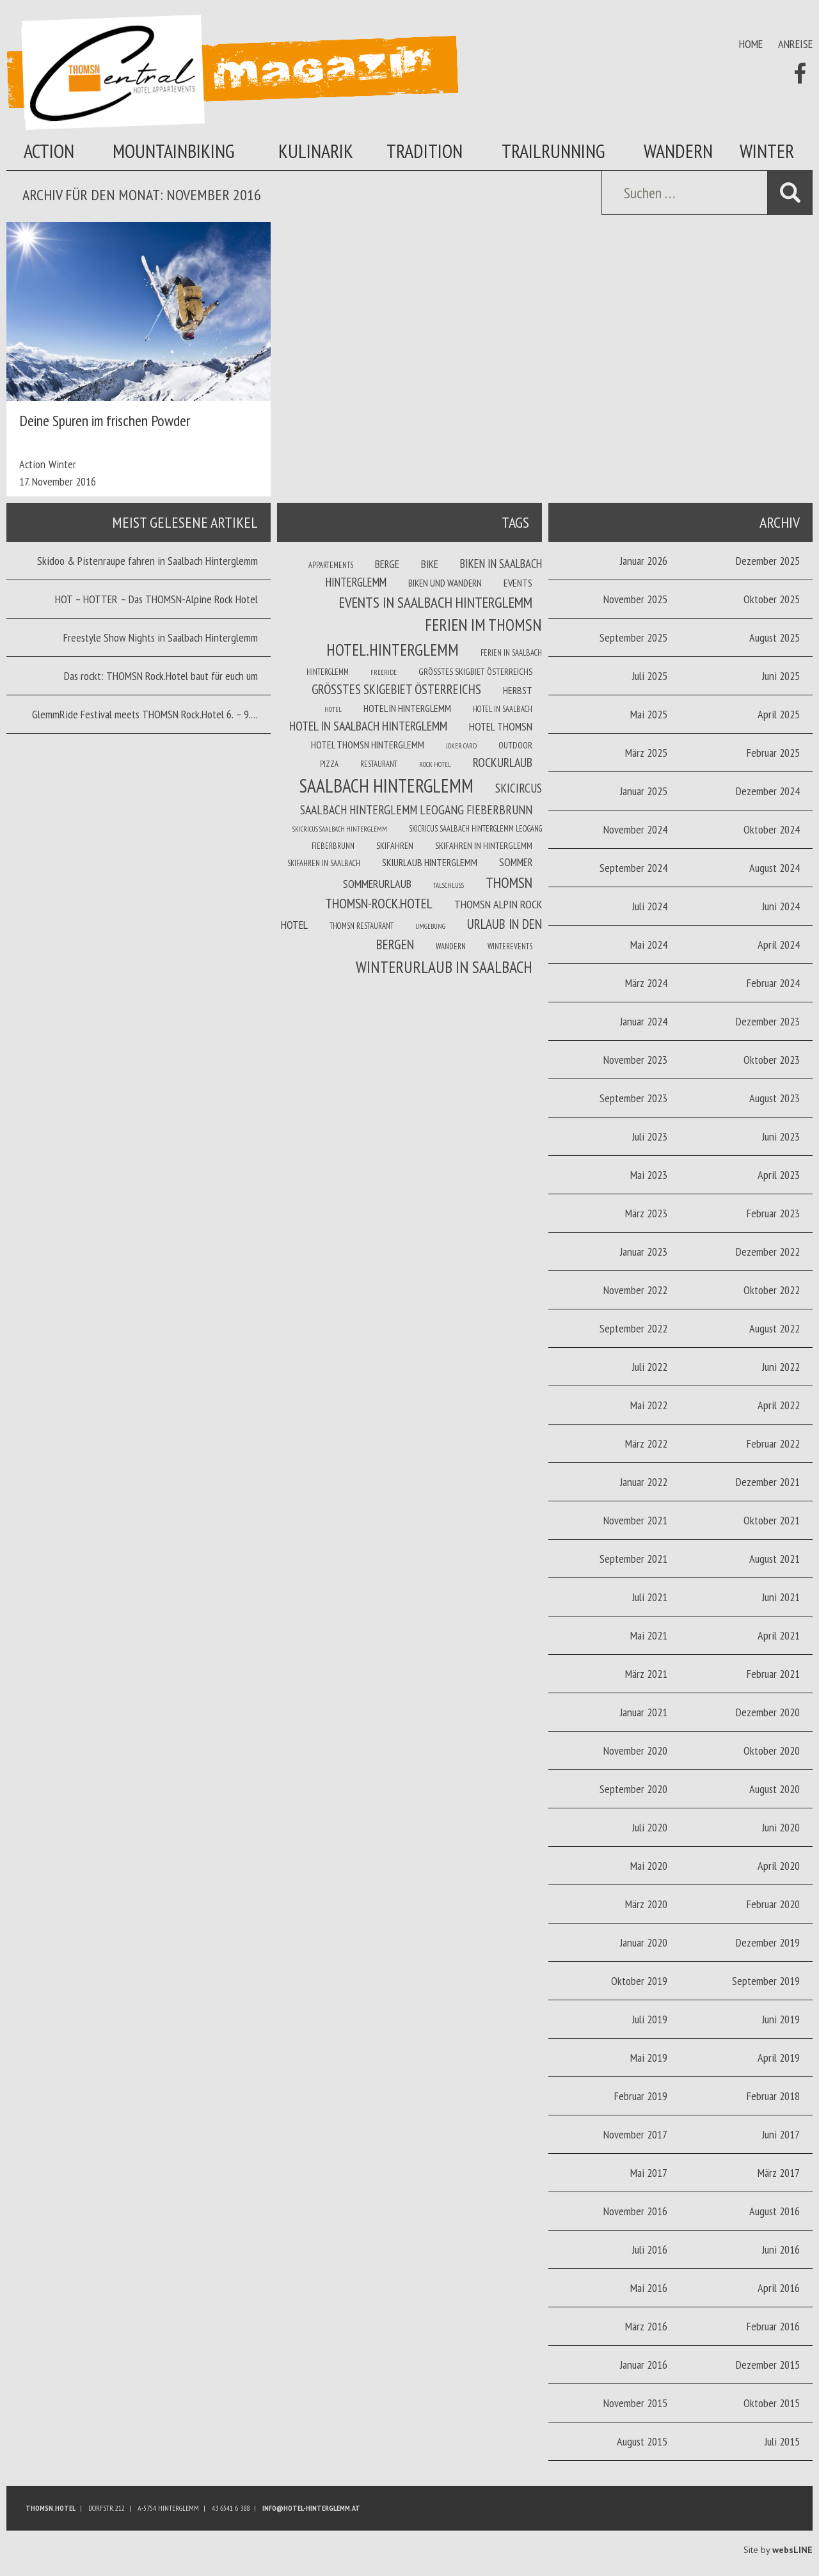 This screenshot has width=819, height=2576. Describe the element at coordinates (510, 946) in the screenshot. I see `winterevents` at that location.